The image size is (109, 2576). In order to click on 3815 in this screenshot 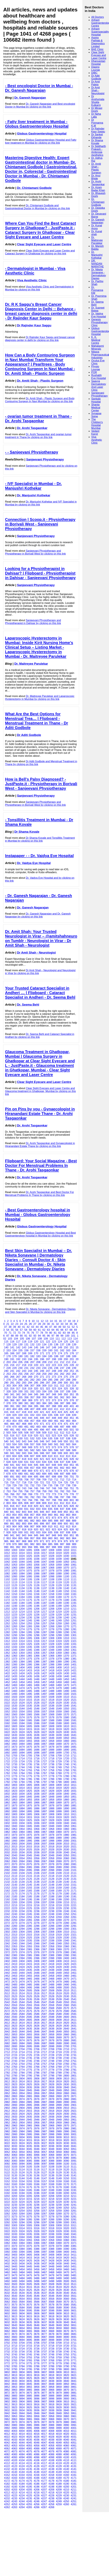, I will do `click(29, 2375)`.